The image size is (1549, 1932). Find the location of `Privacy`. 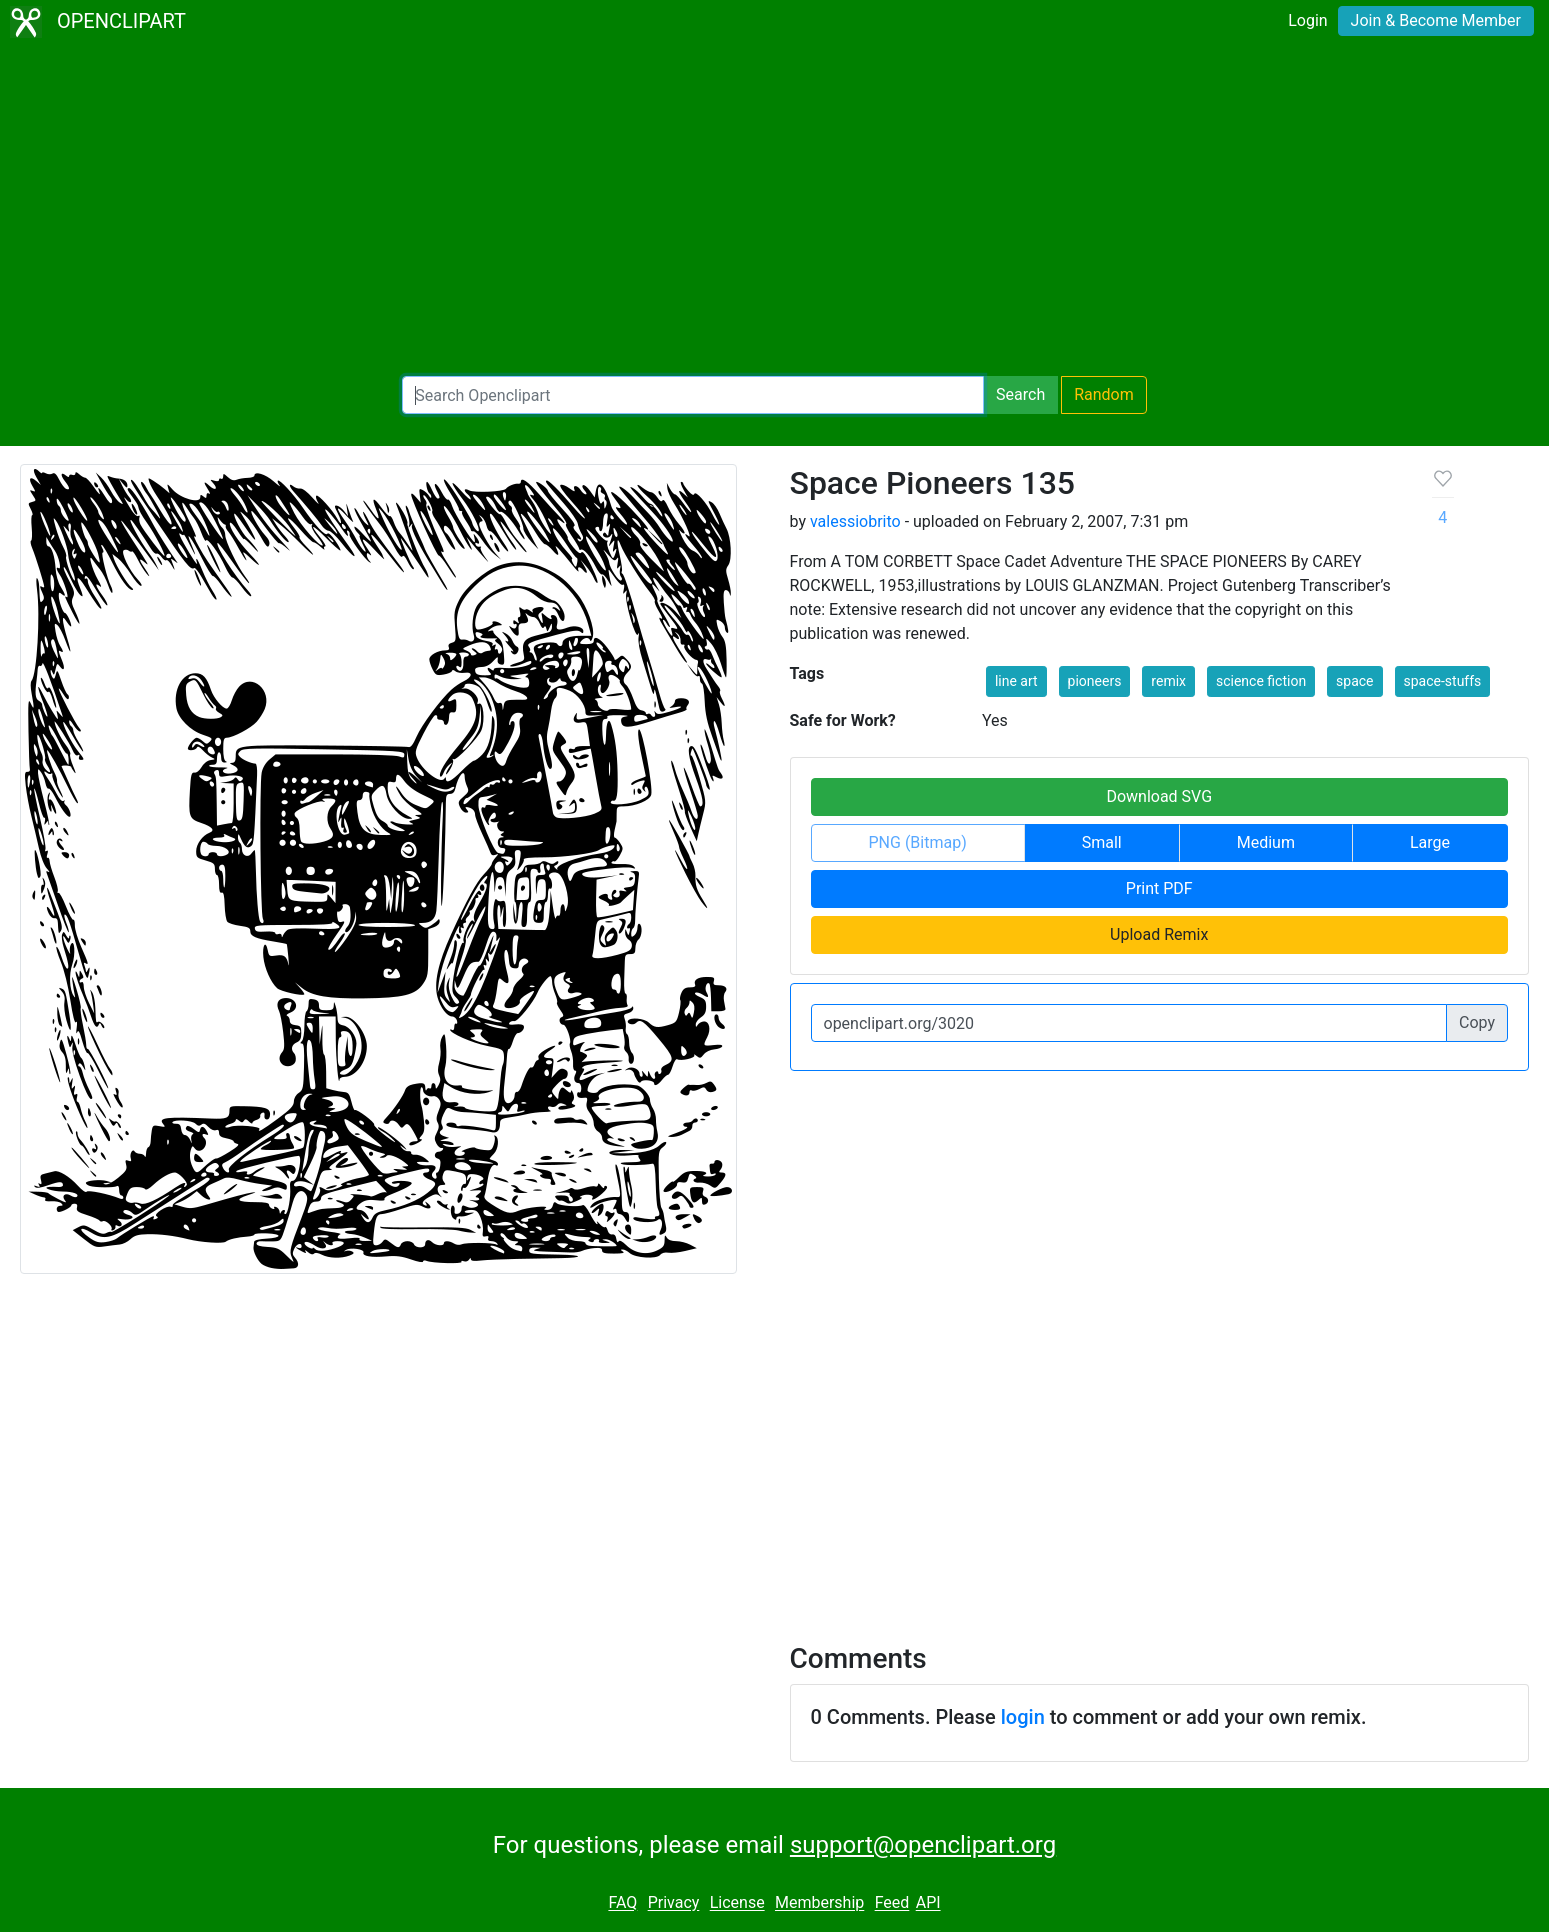

Privacy is located at coordinates (674, 1903).